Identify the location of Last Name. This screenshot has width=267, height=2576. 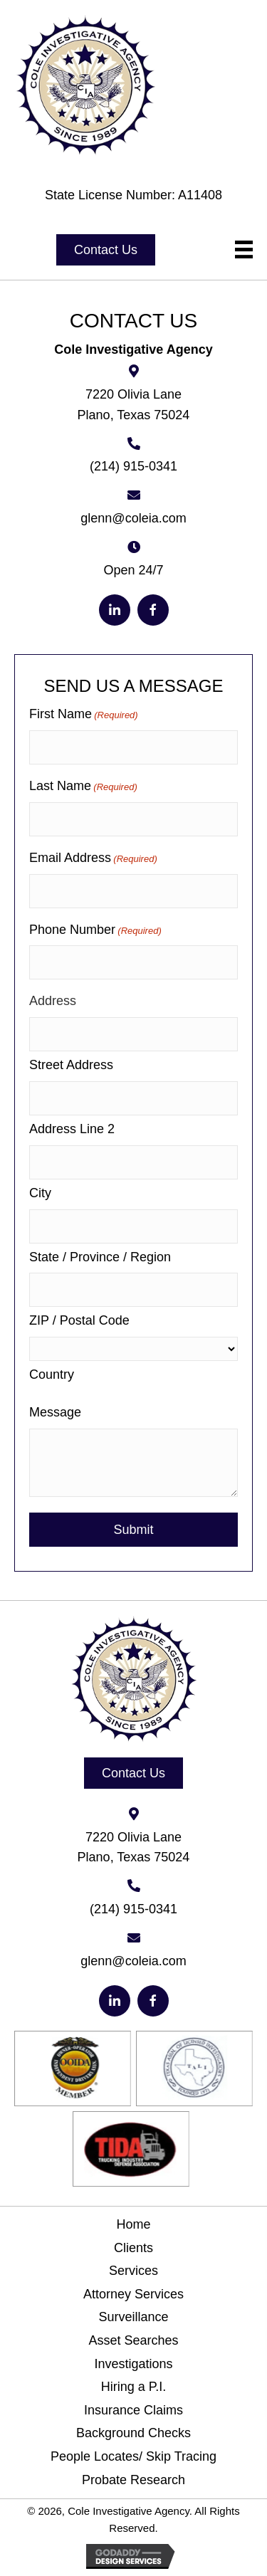
(83, 787).